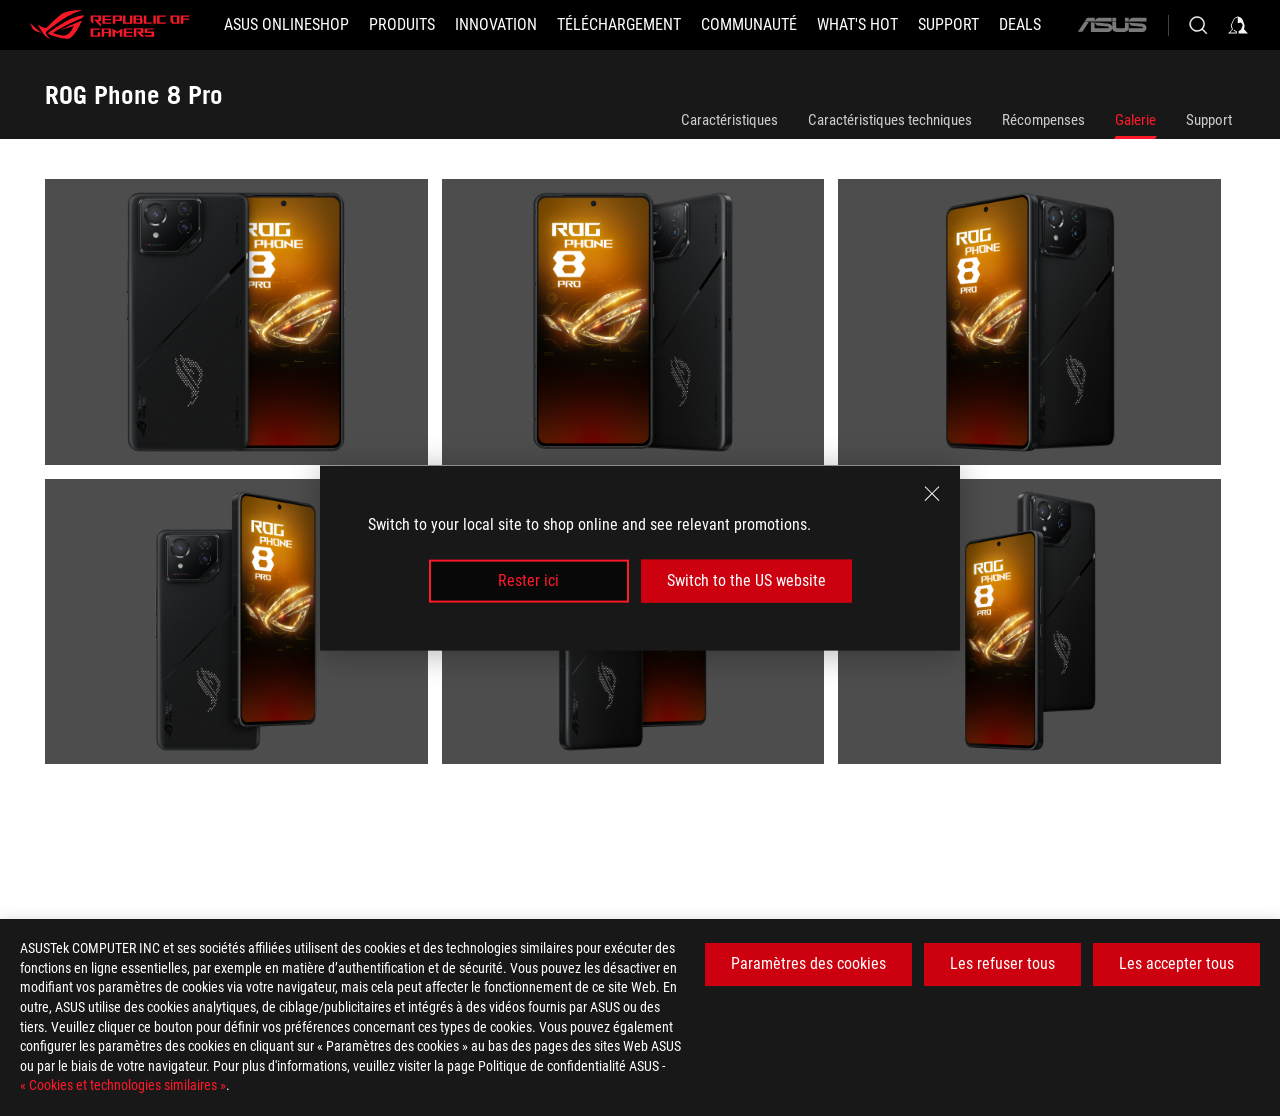 Image resolution: width=1280 pixels, height=1116 pixels. What do you see at coordinates (1135, 120) in the screenshot?
I see `Galerie` at bounding box center [1135, 120].